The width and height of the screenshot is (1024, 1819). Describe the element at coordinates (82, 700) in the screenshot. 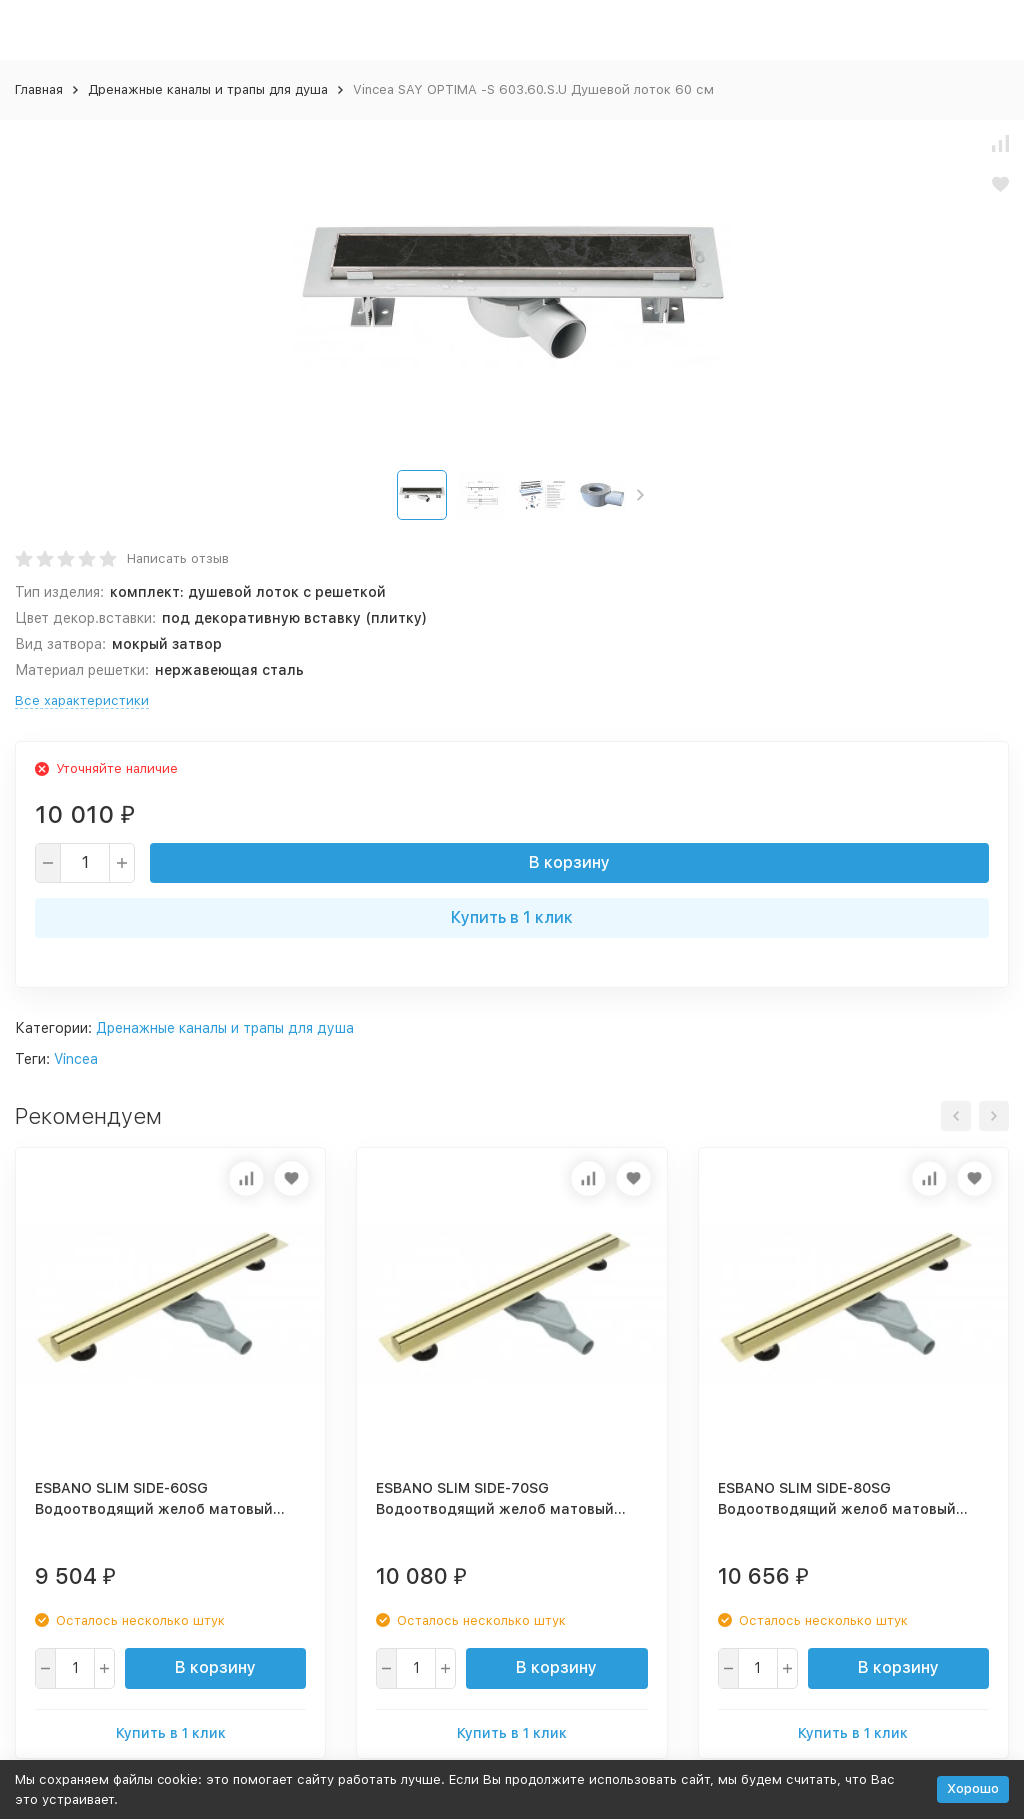

I see `Все характеристики` at that location.